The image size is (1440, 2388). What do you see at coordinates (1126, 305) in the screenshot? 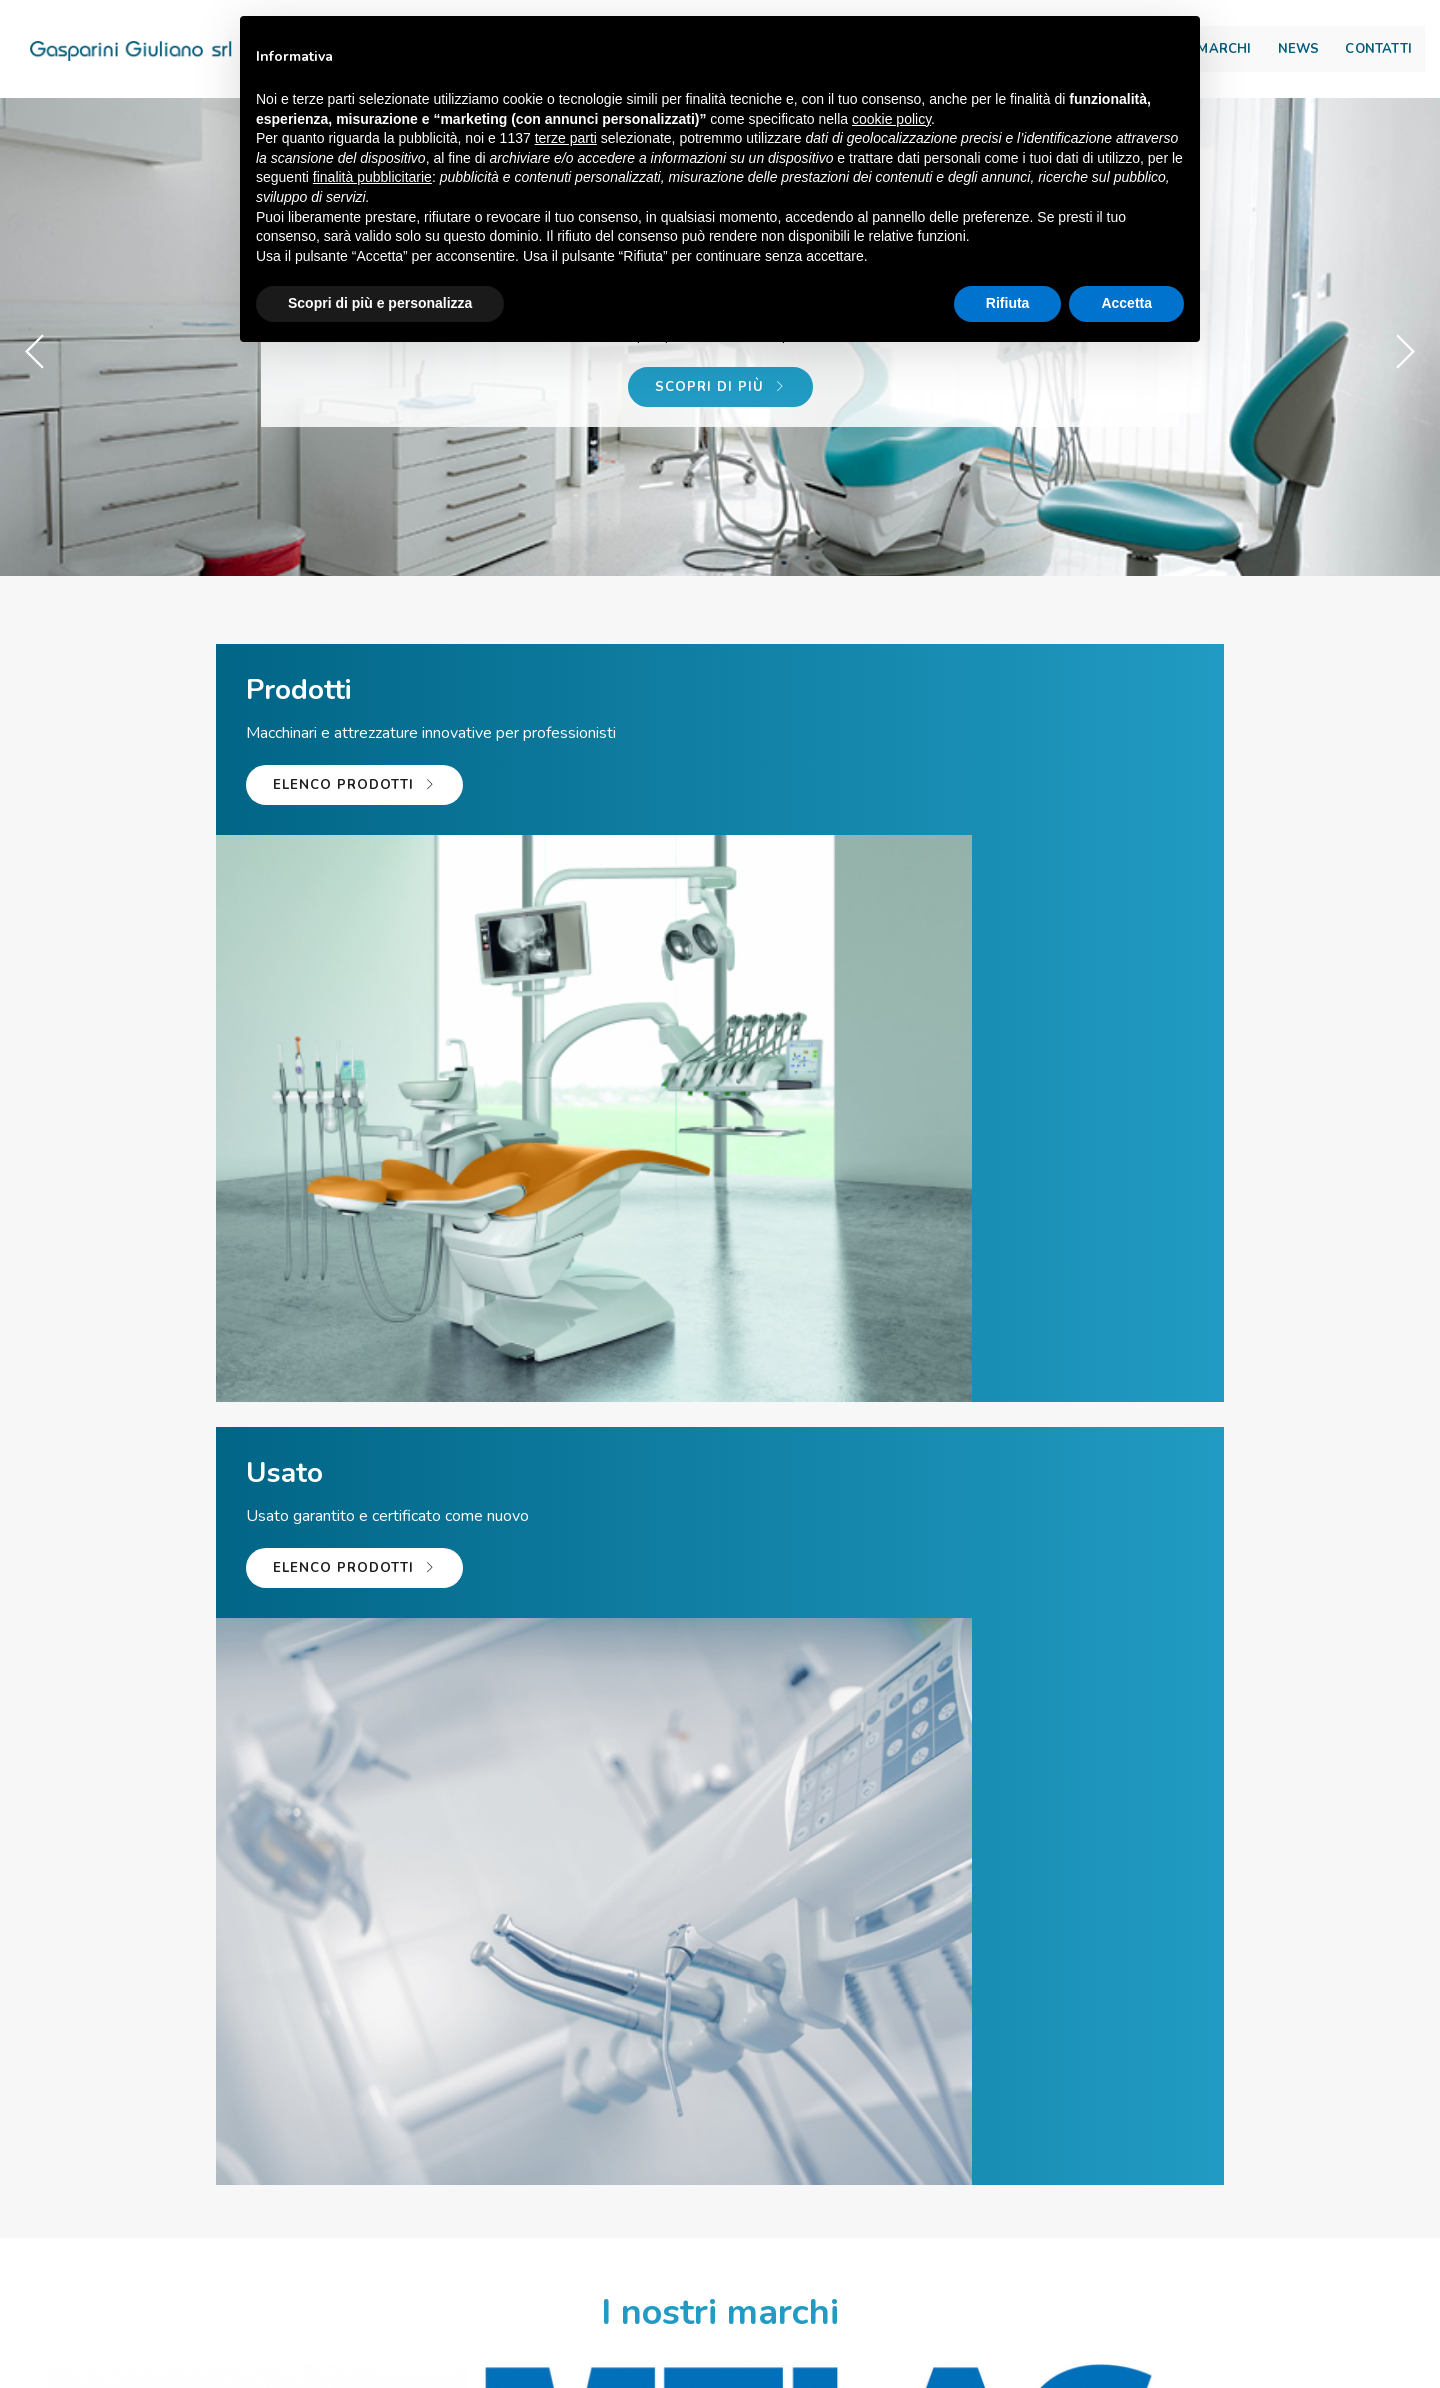
I see `Accetta [button]` at bounding box center [1126, 305].